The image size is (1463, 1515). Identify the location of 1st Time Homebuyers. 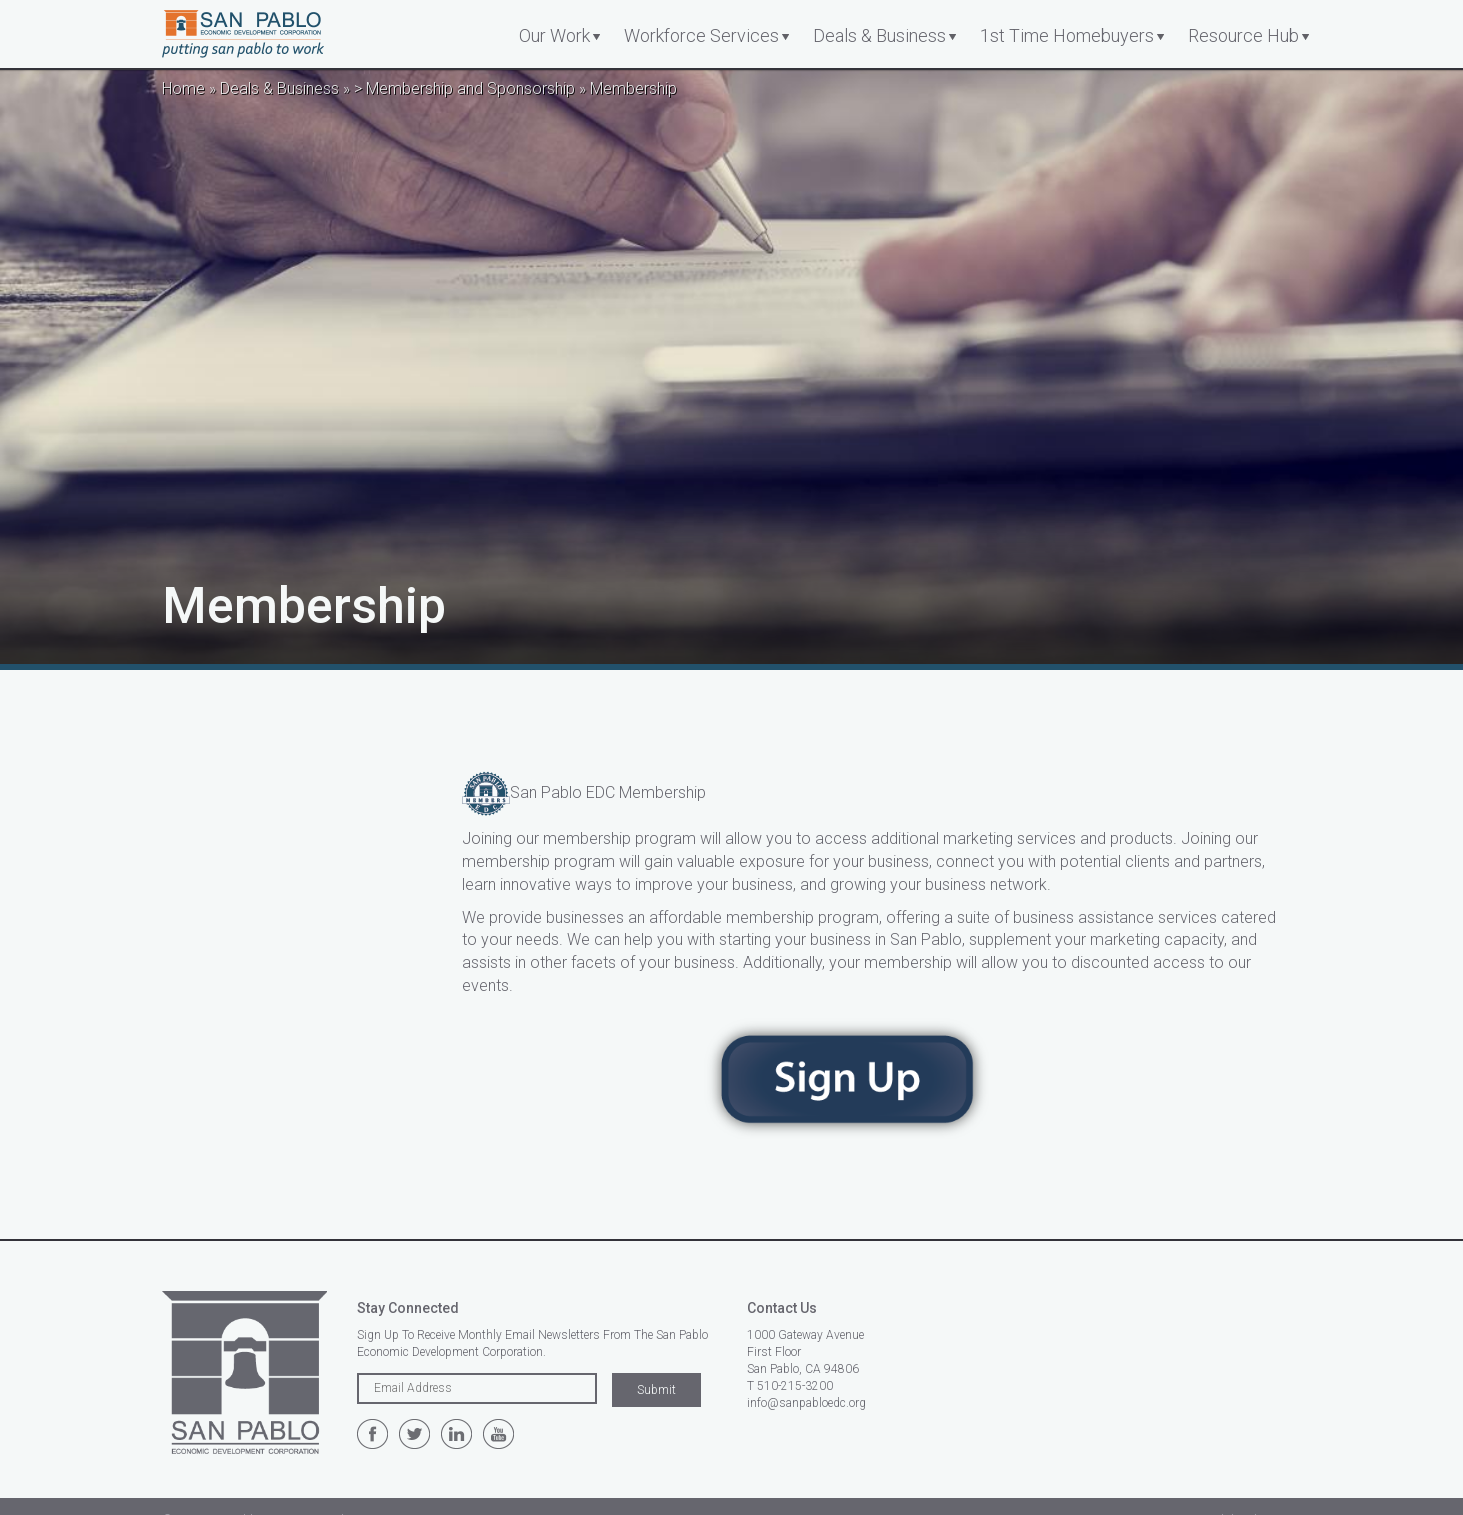
(1067, 35).